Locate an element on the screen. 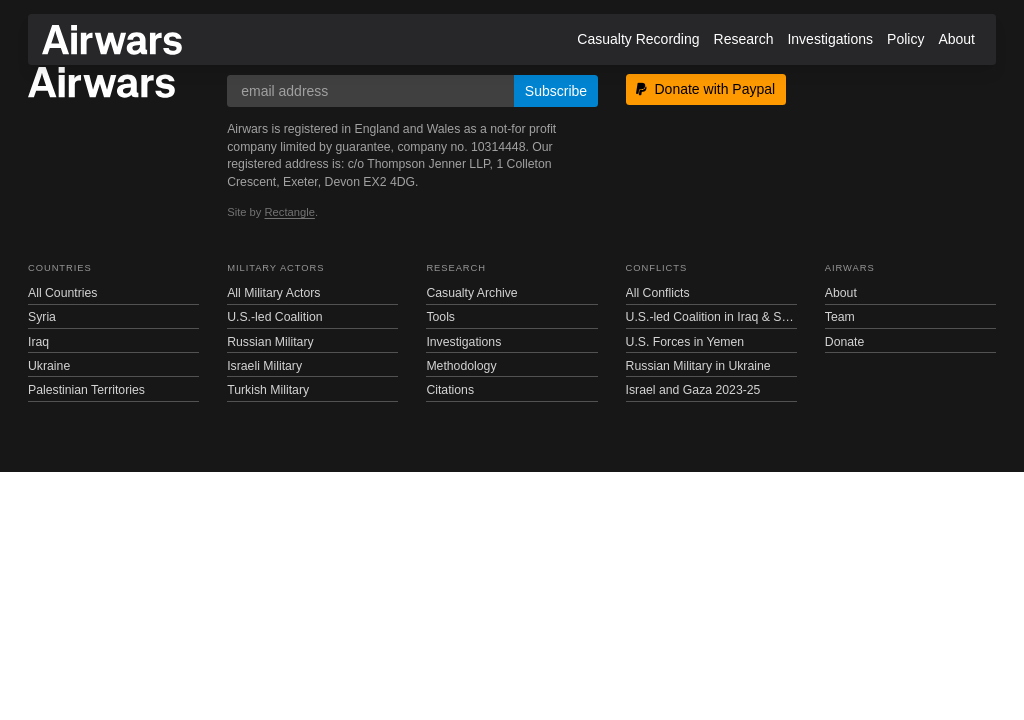 Image resolution: width=1024 pixels, height=720 pixels. All Countries is located at coordinates (62, 293).